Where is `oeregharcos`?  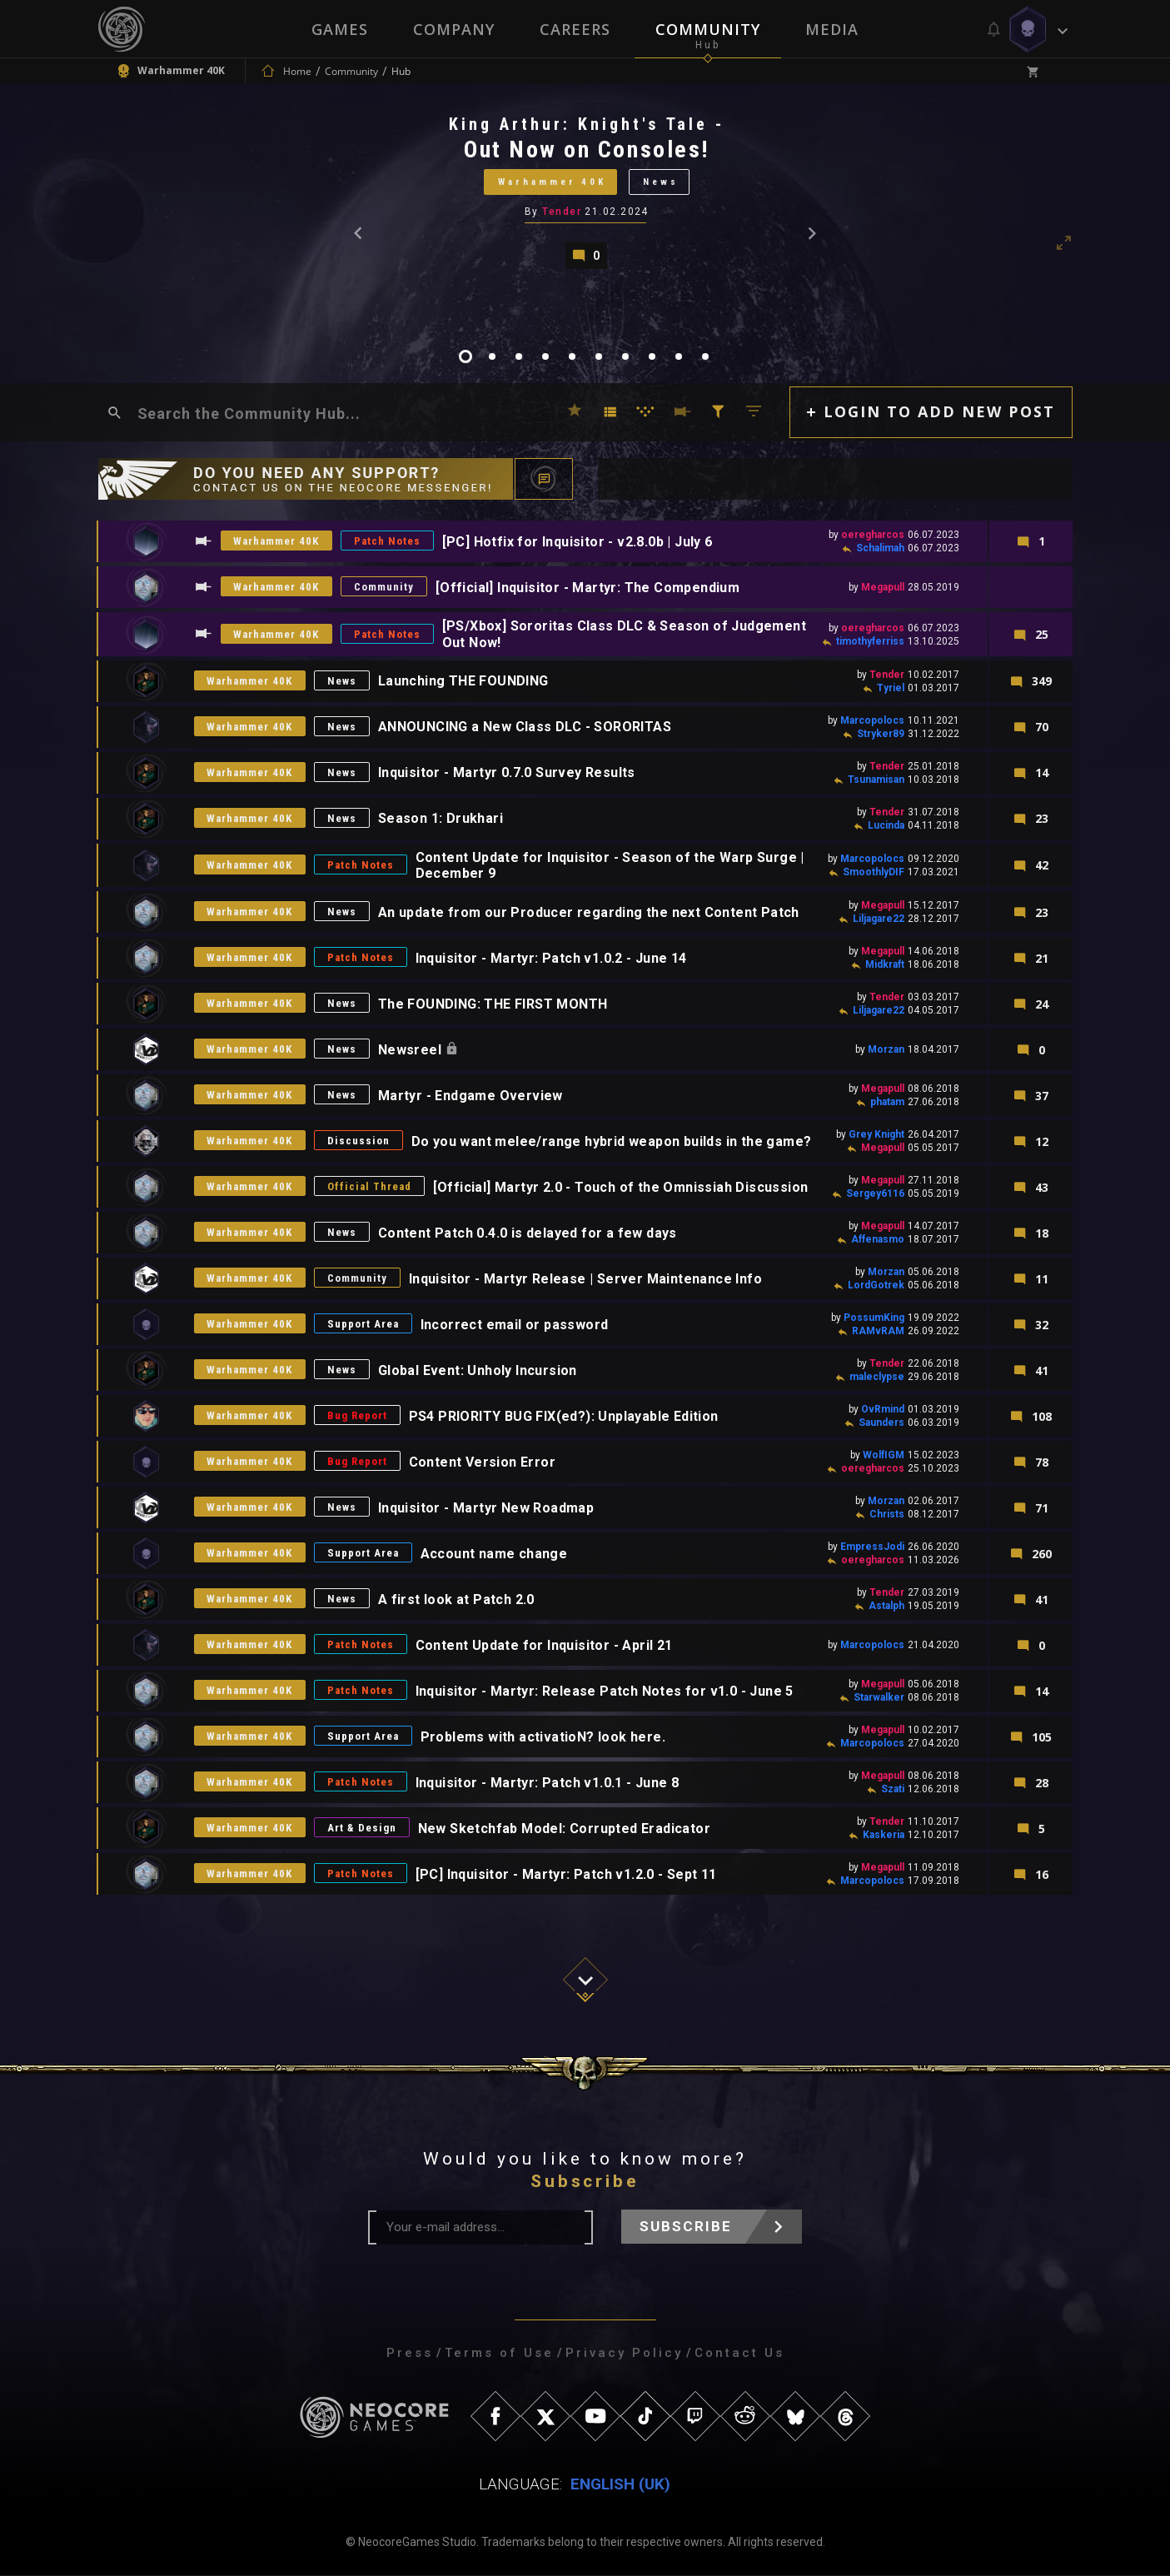
oeregharcos is located at coordinates (872, 535).